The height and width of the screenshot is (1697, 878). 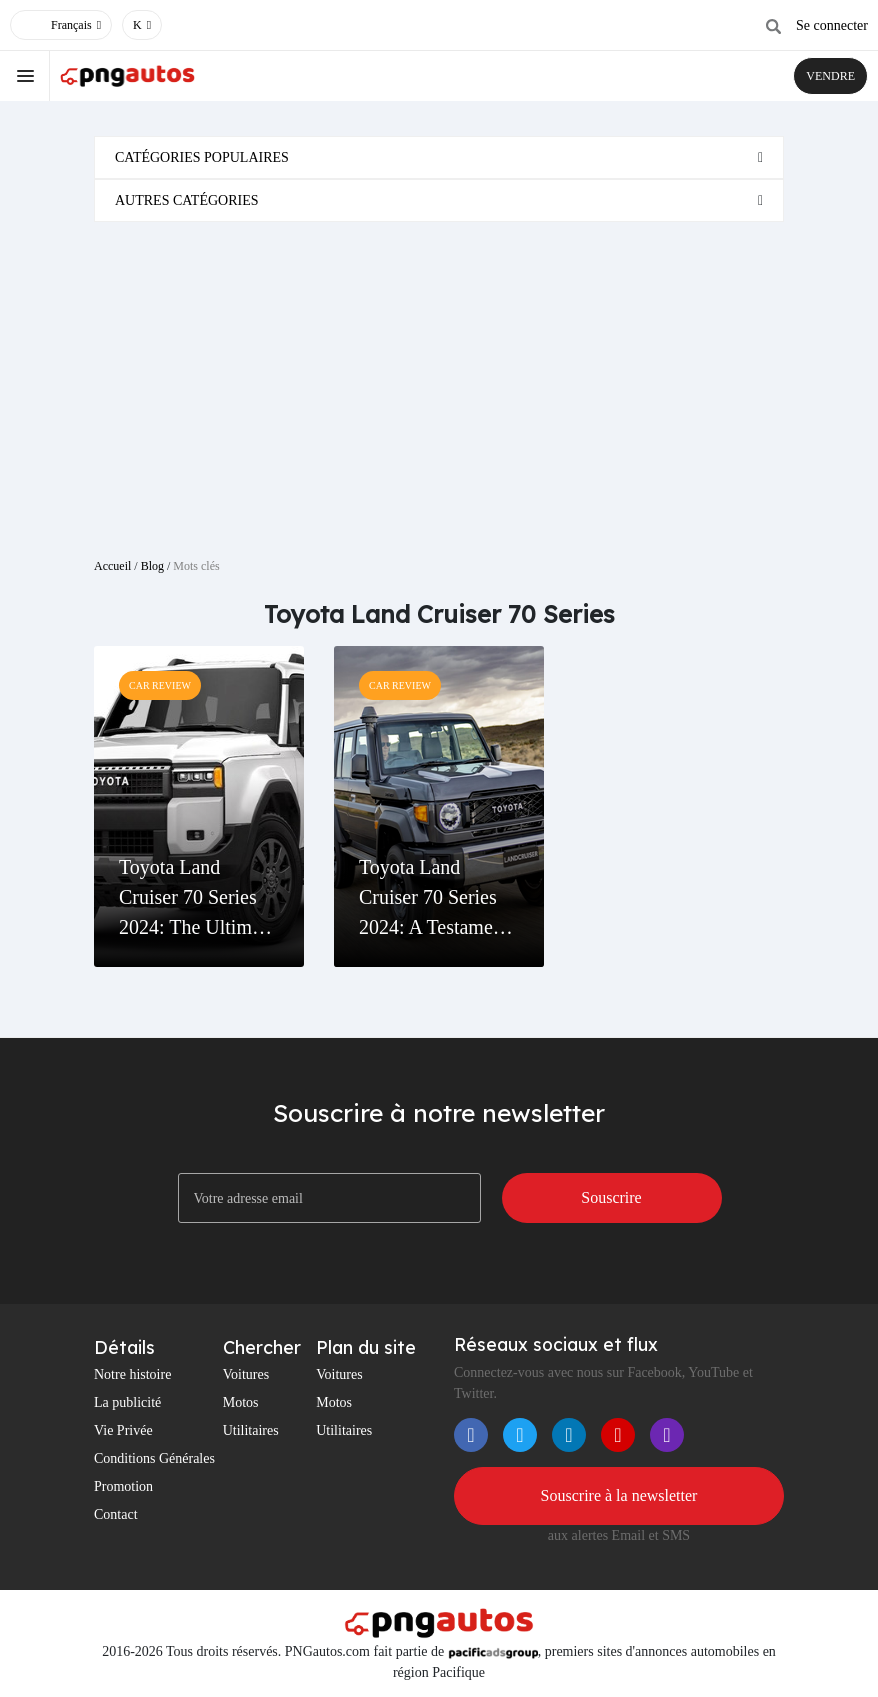 I want to click on Accueil, so click(x=112, y=566).